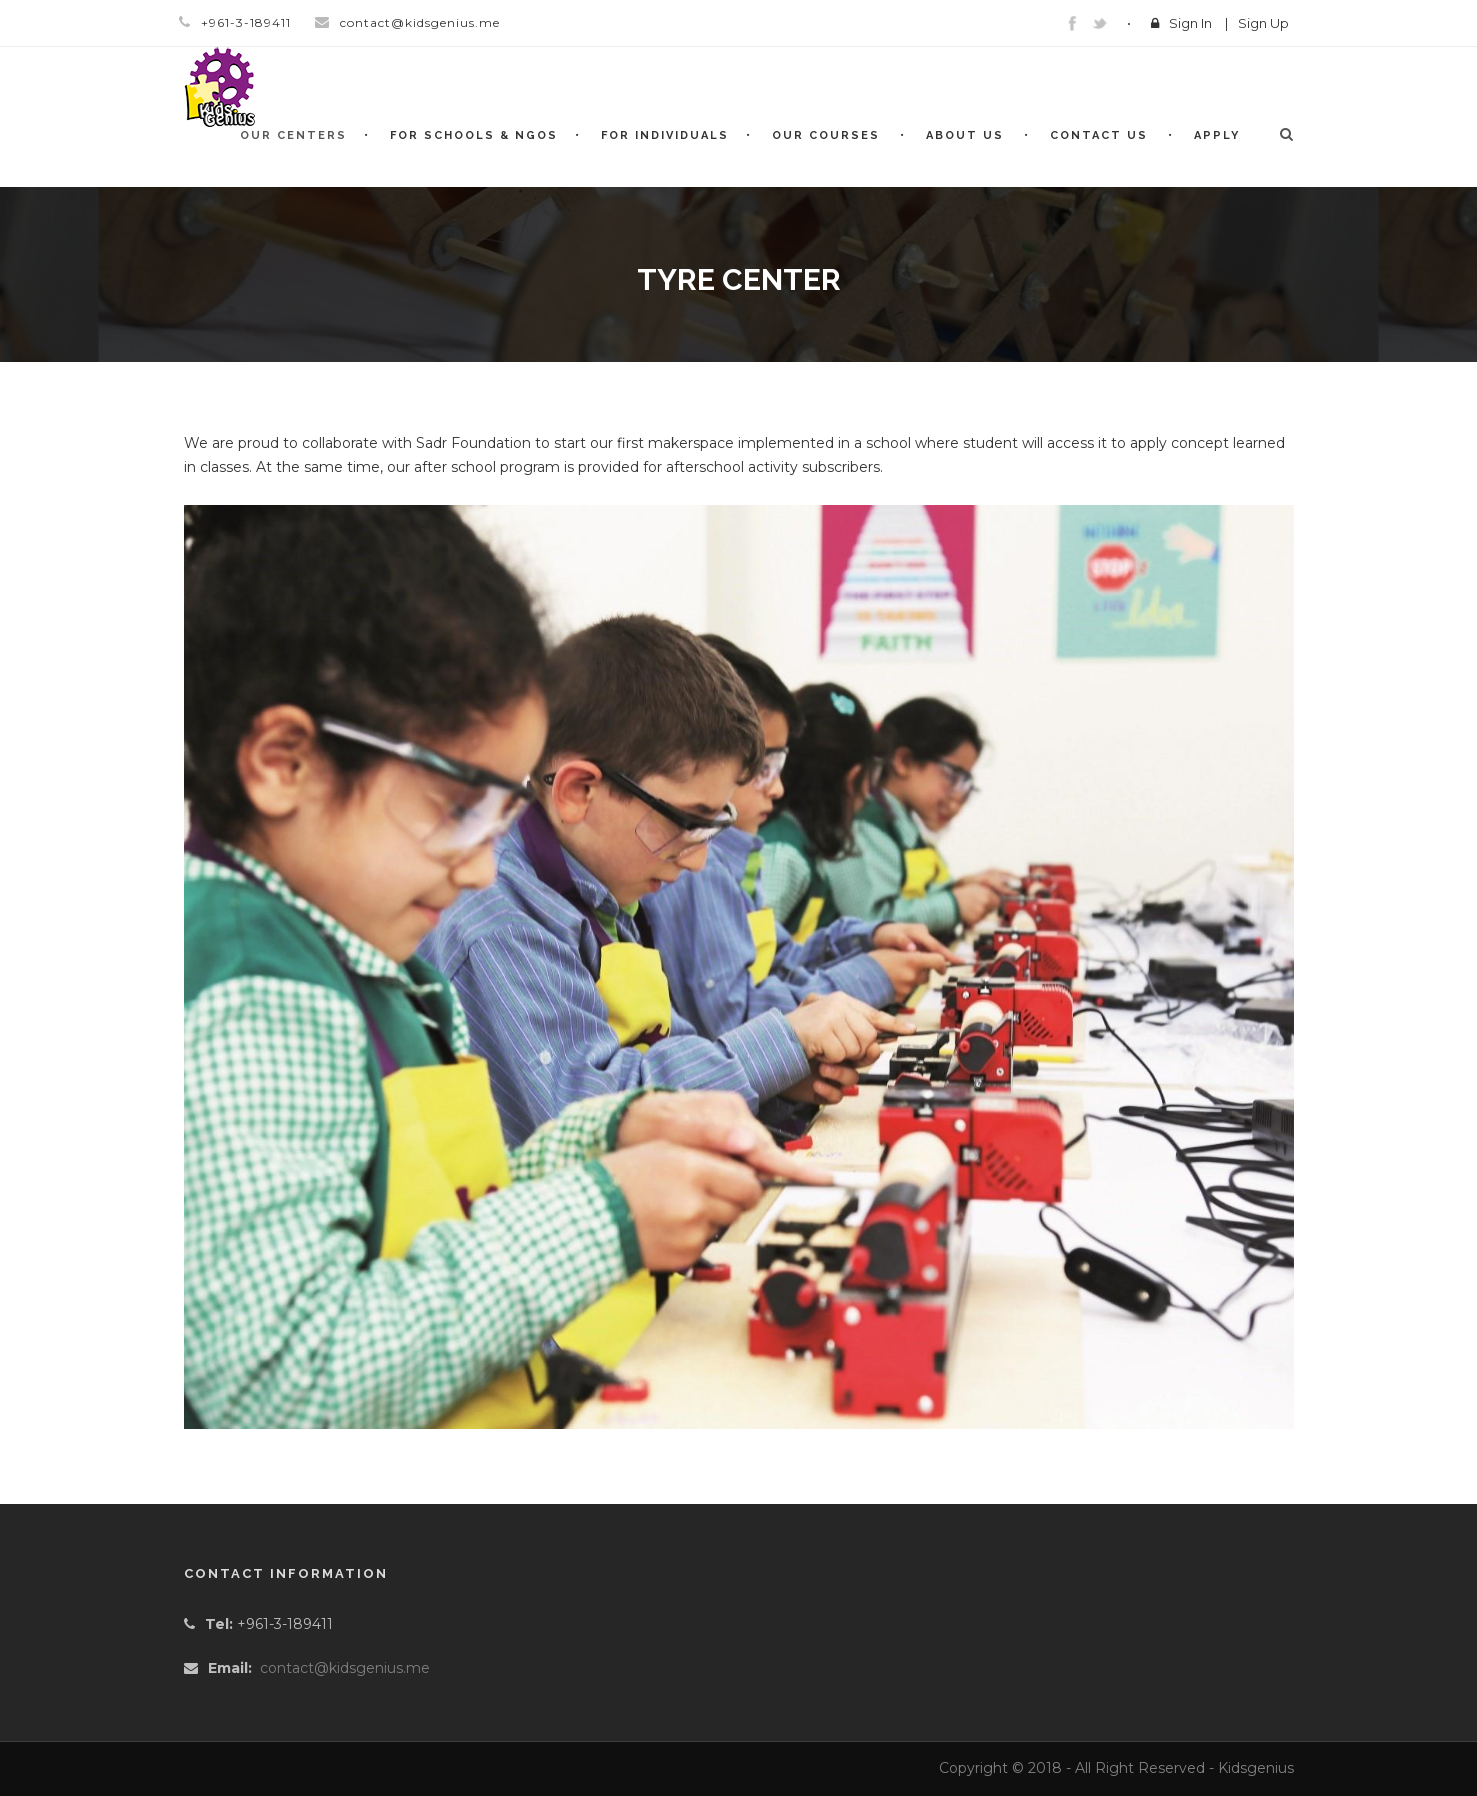 The height and width of the screenshot is (1796, 1477). What do you see at coordinates (1190, 23) in the screenshot?
I see `Sign In` at bounding box center [1190, 23].